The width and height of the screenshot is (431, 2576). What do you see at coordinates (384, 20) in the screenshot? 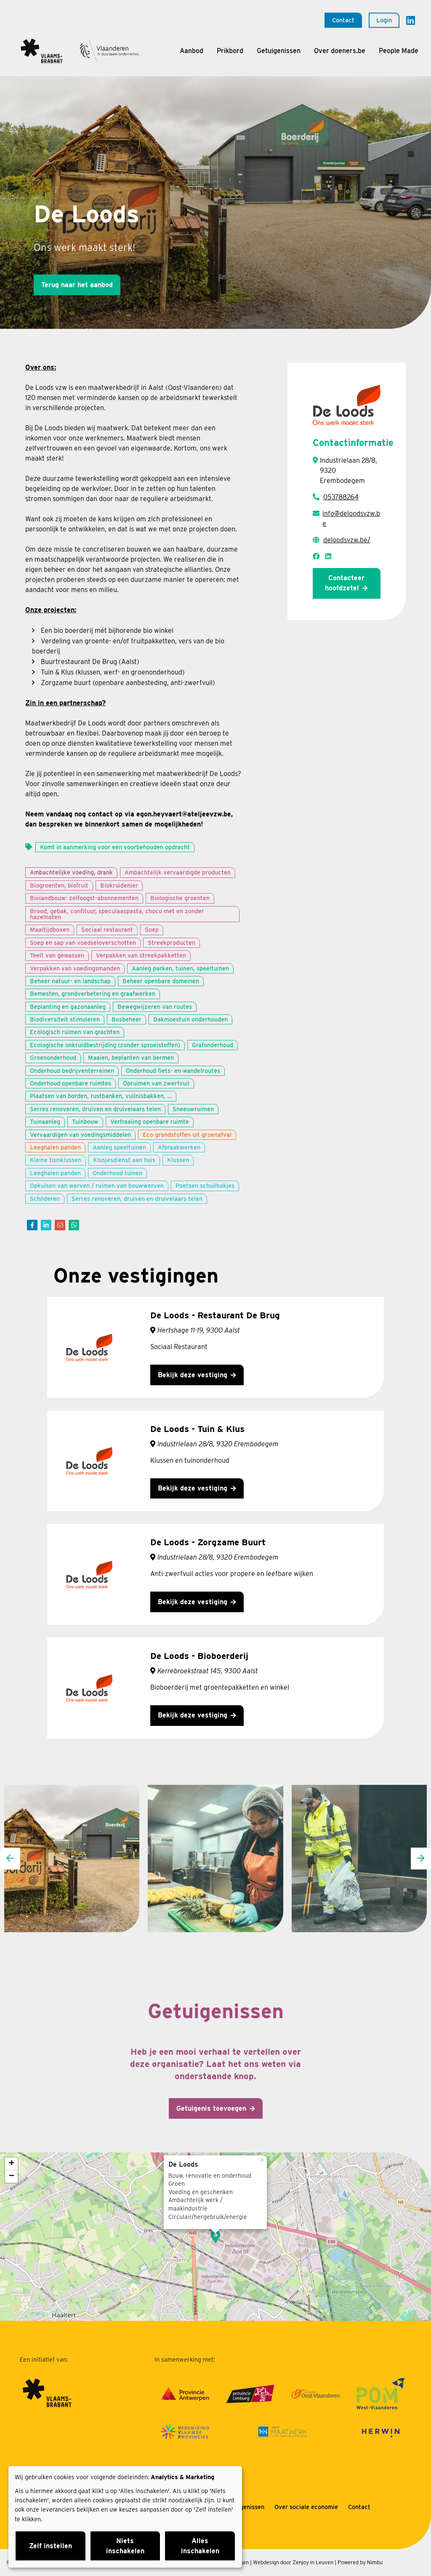
I see `Login` at bounding box center [384, 20].